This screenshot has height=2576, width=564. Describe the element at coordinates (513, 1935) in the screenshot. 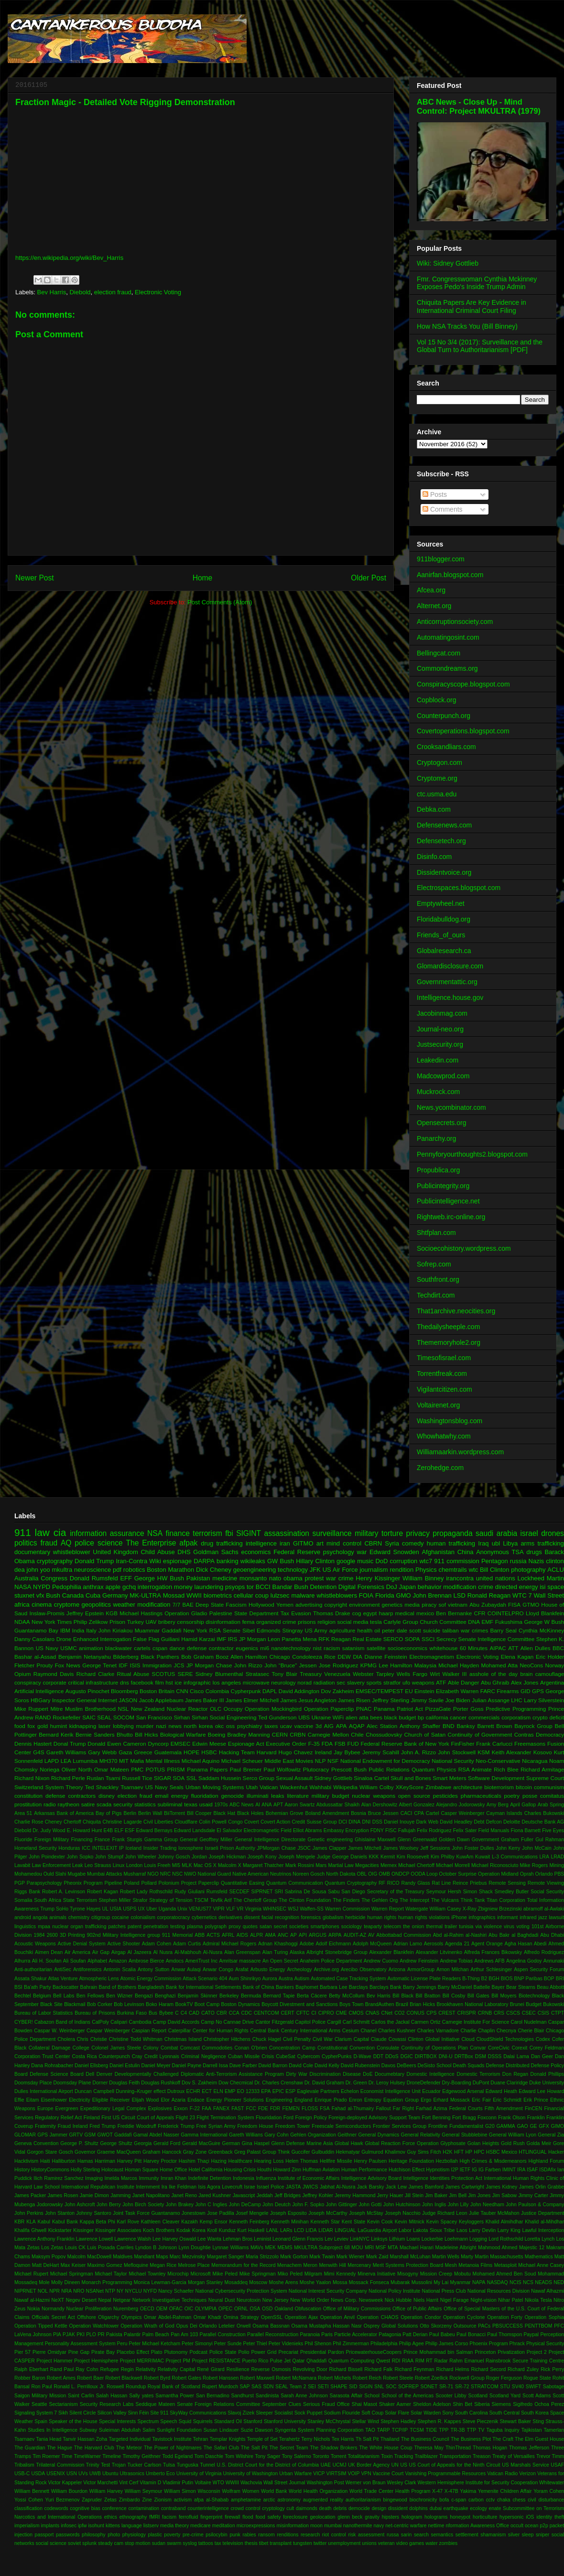

I see `Abu Bakr al Baghdadi` at that location.